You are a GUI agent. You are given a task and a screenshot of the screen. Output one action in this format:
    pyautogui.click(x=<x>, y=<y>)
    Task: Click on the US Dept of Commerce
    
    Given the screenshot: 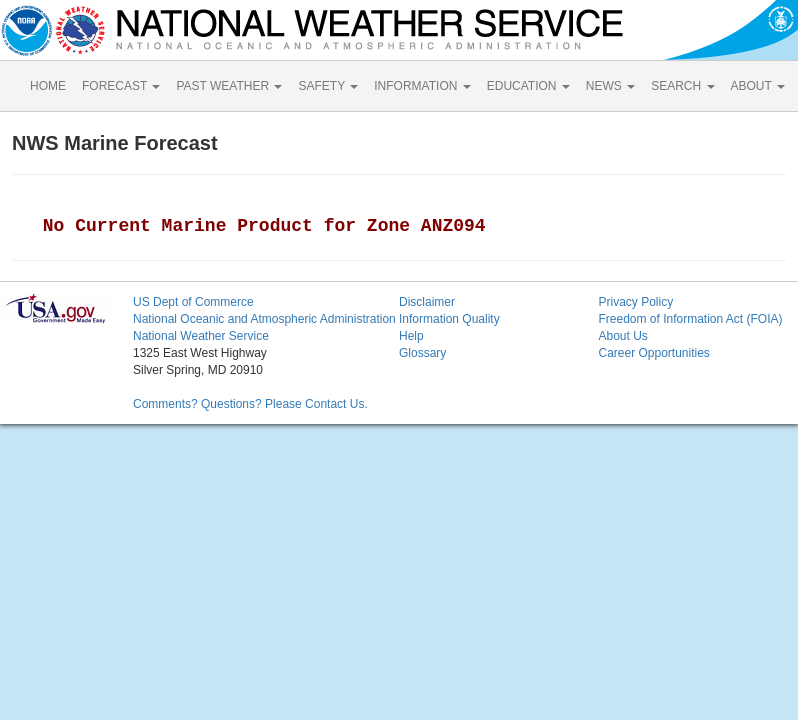 What is the action you would take?
    pyautogui.click(x=193, y=302)
    